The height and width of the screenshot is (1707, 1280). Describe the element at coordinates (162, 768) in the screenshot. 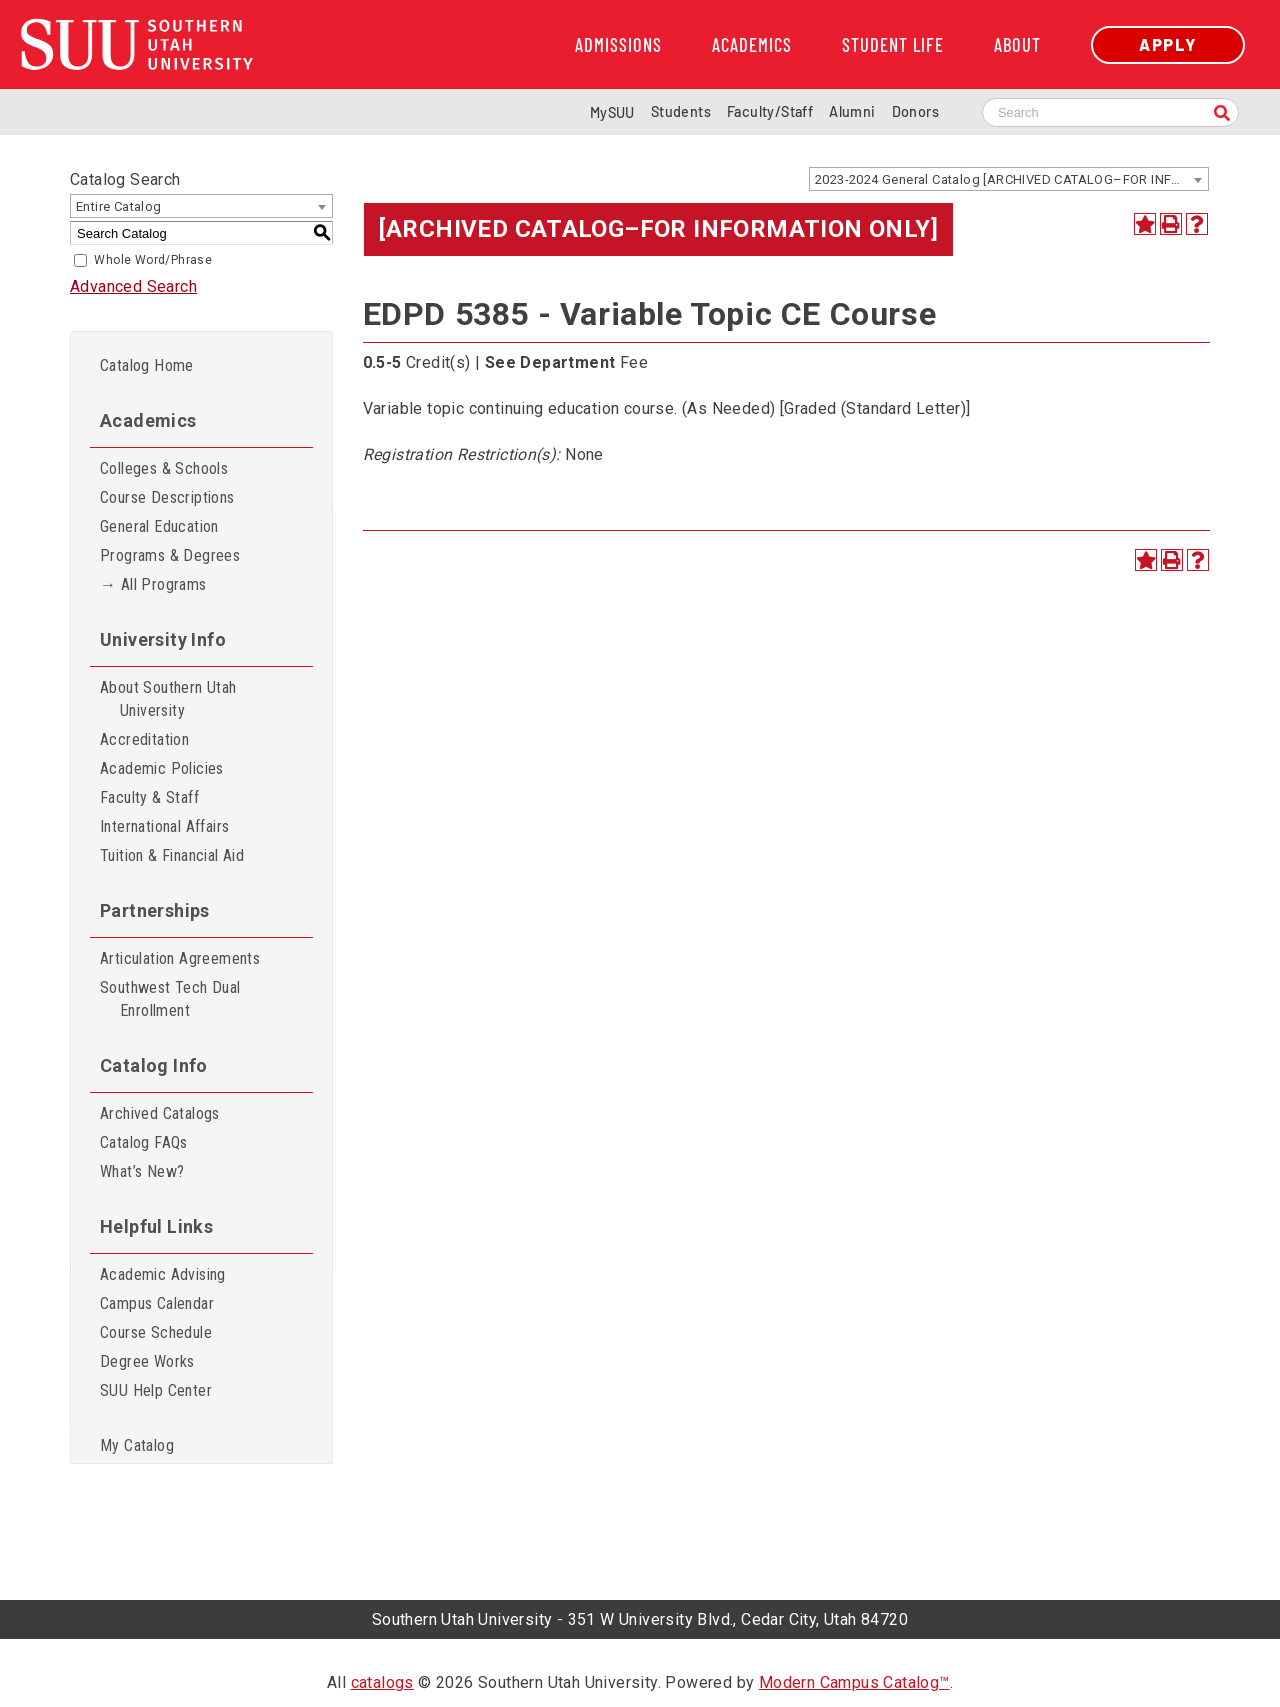

I see `Academic Policies` at that location.